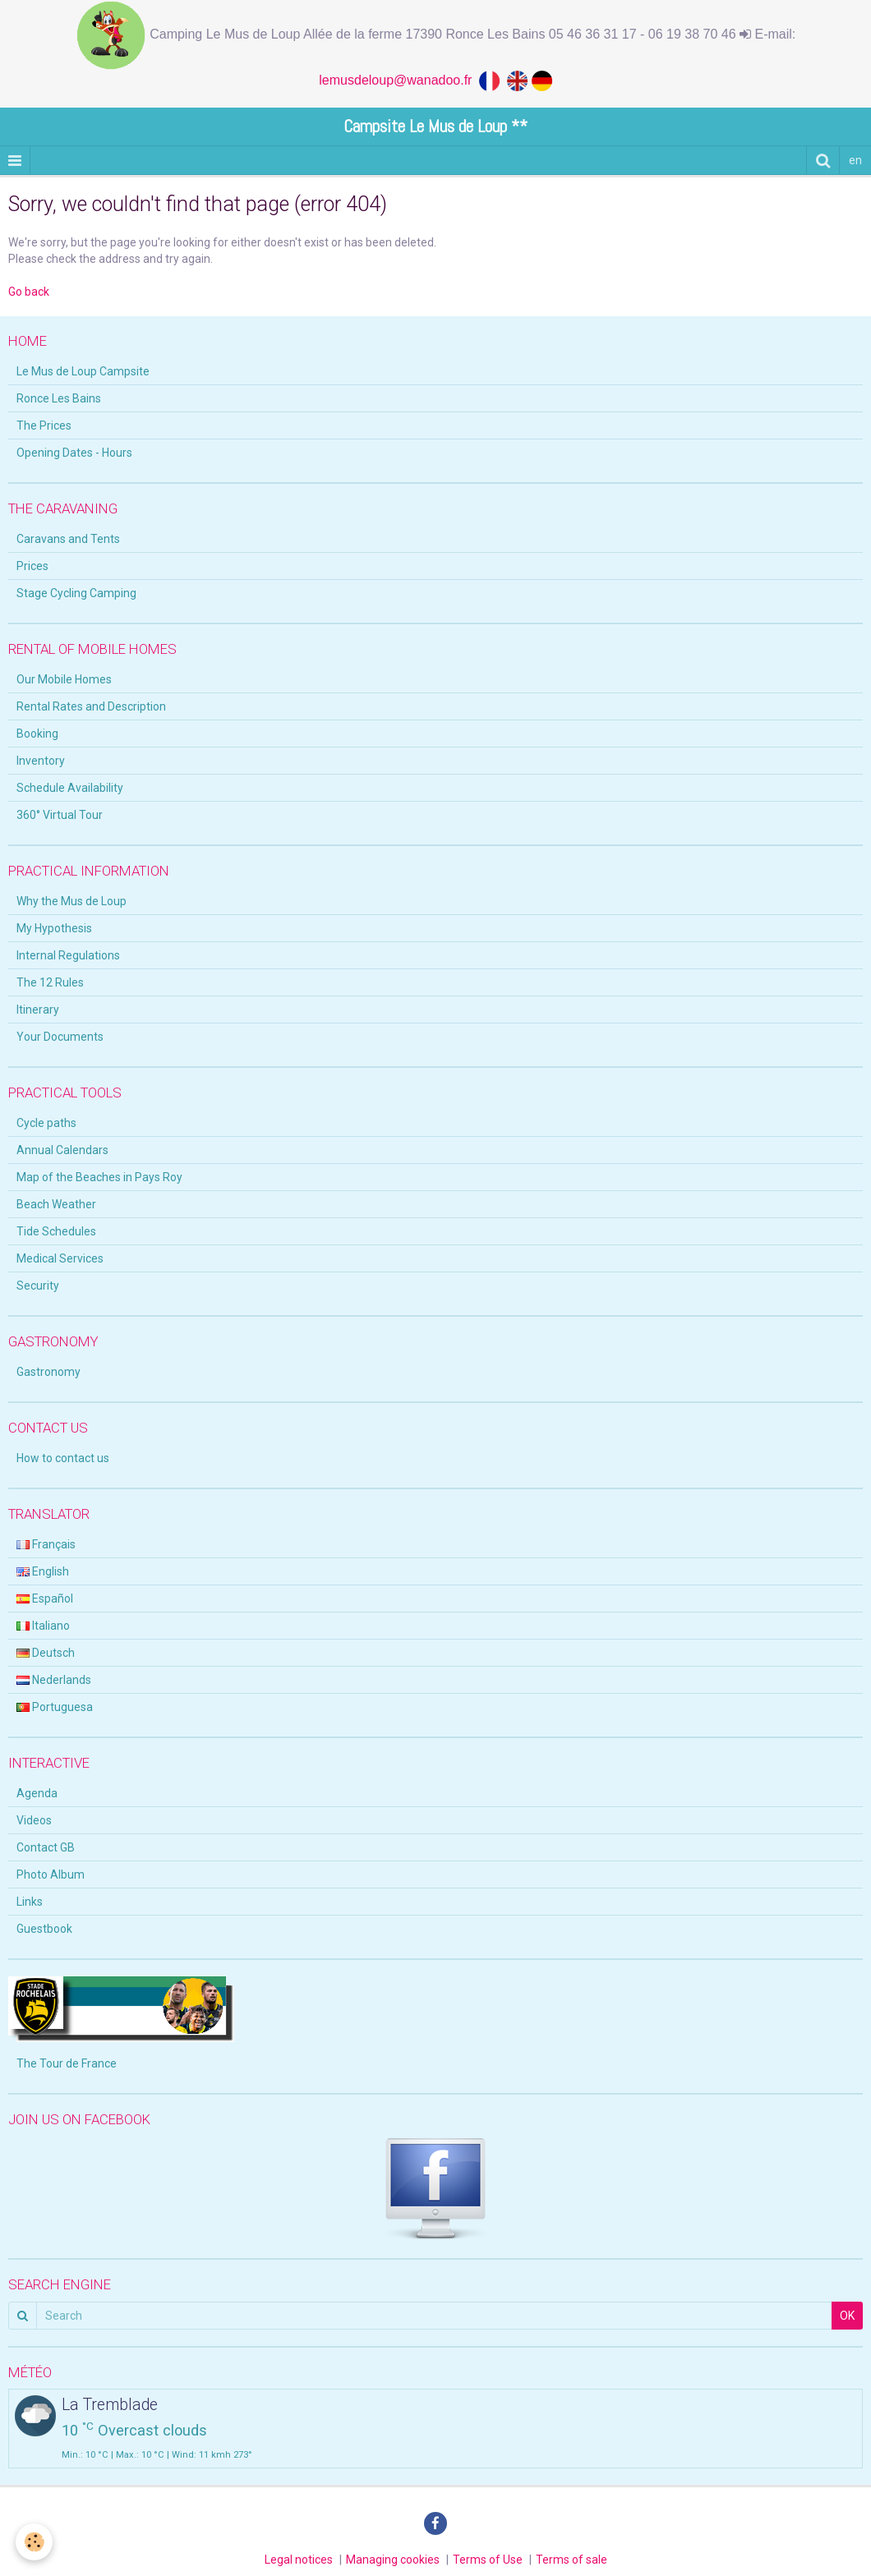 This screenshot has height=2576, width=871. Describe the element at coordinates (34, 1820) in the screenshot. I see `Videos` at that location.